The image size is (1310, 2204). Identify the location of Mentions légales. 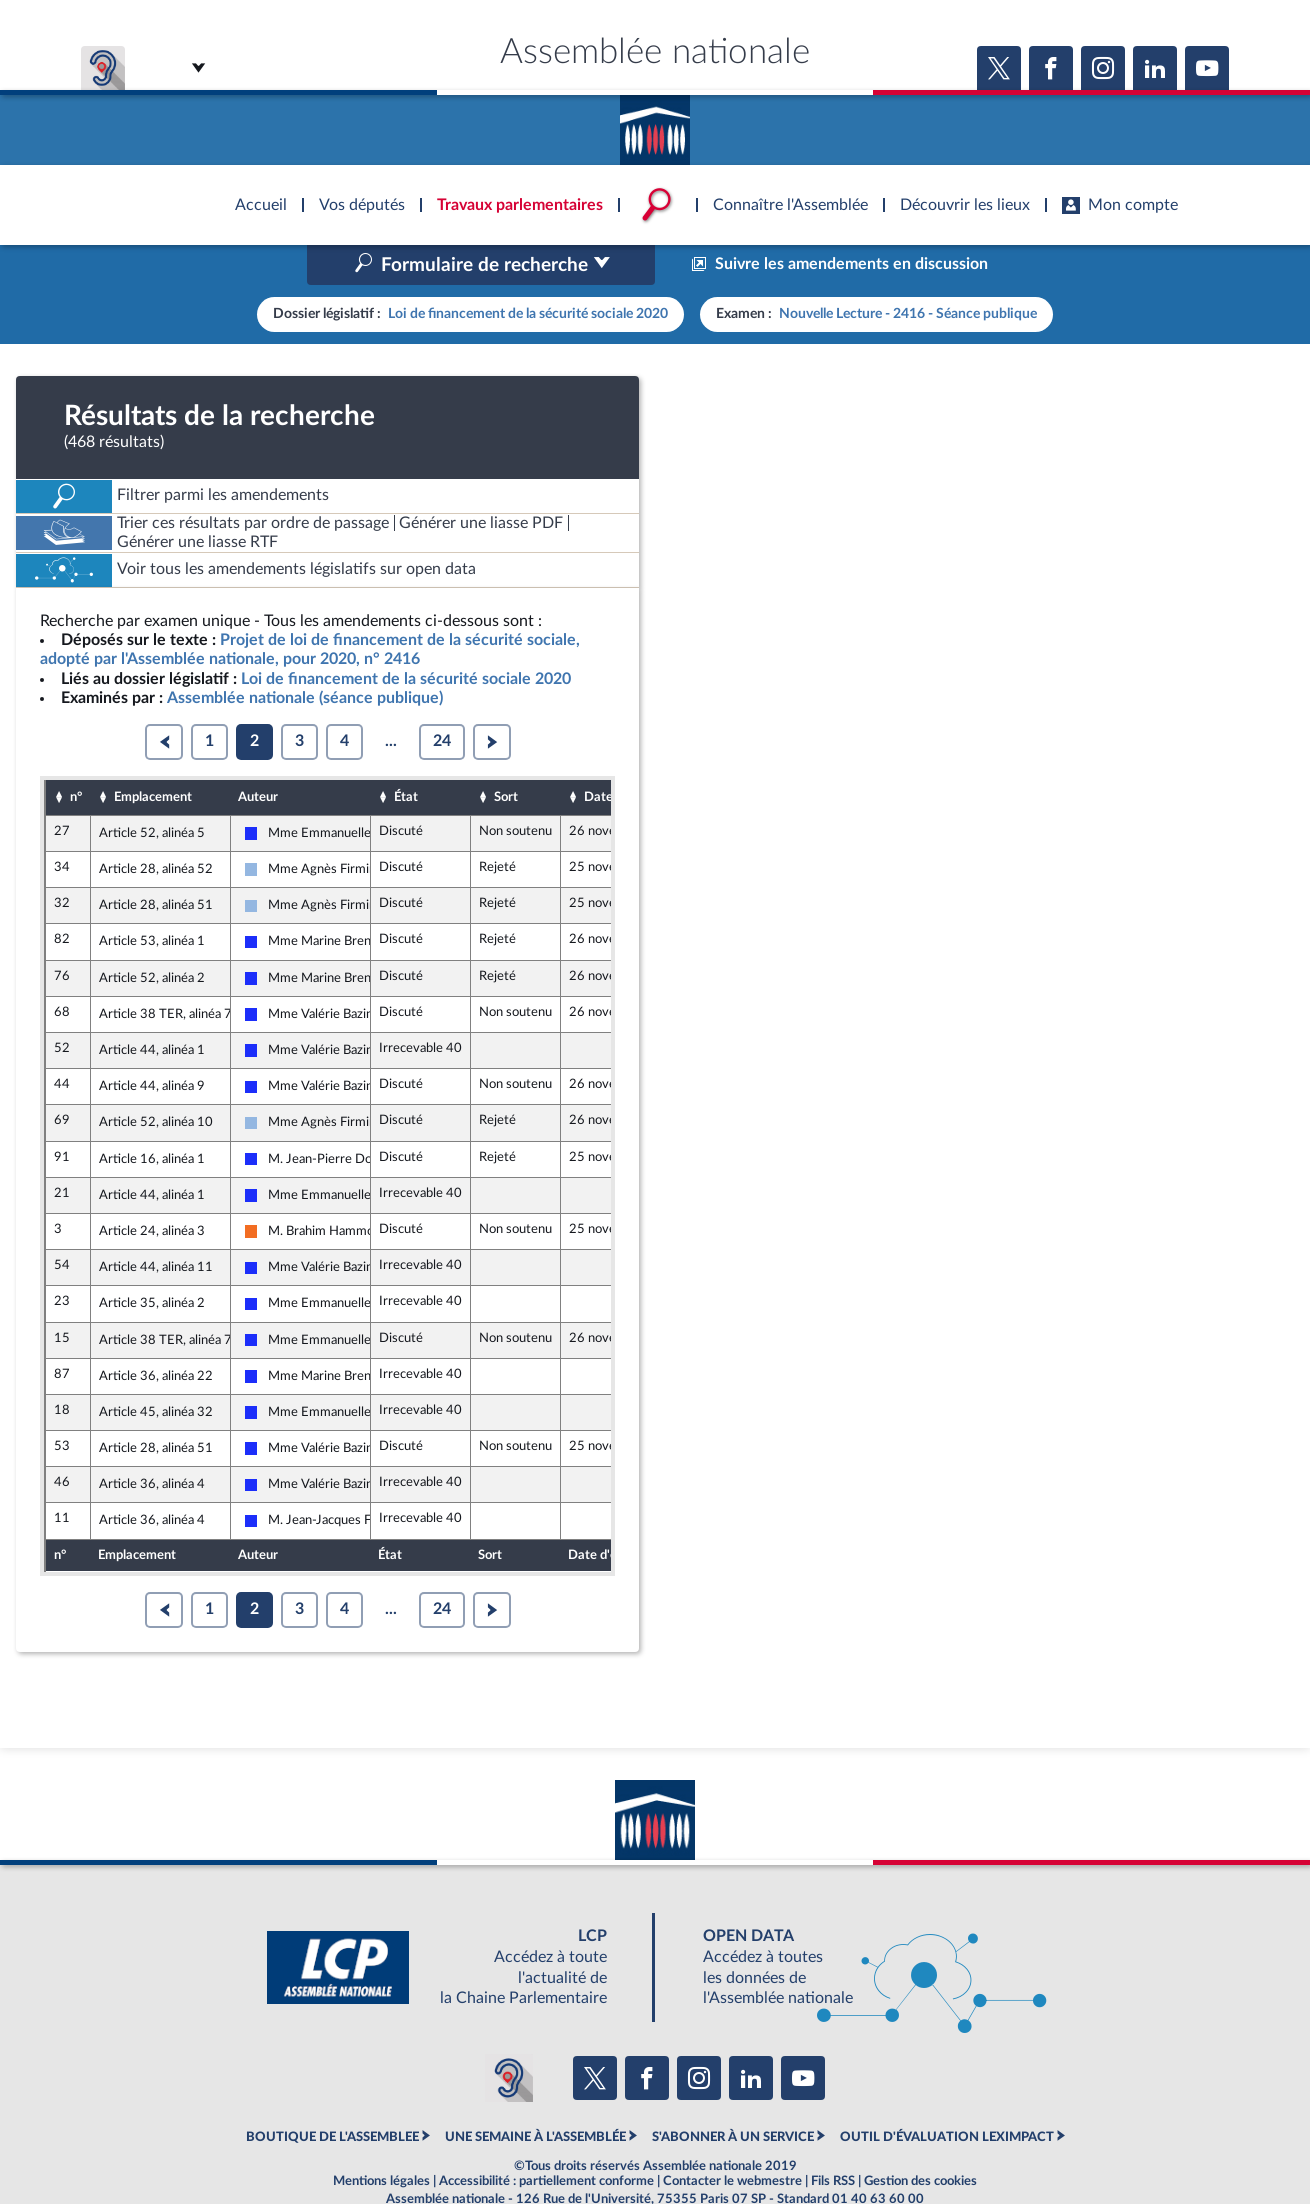
(381, 2139).